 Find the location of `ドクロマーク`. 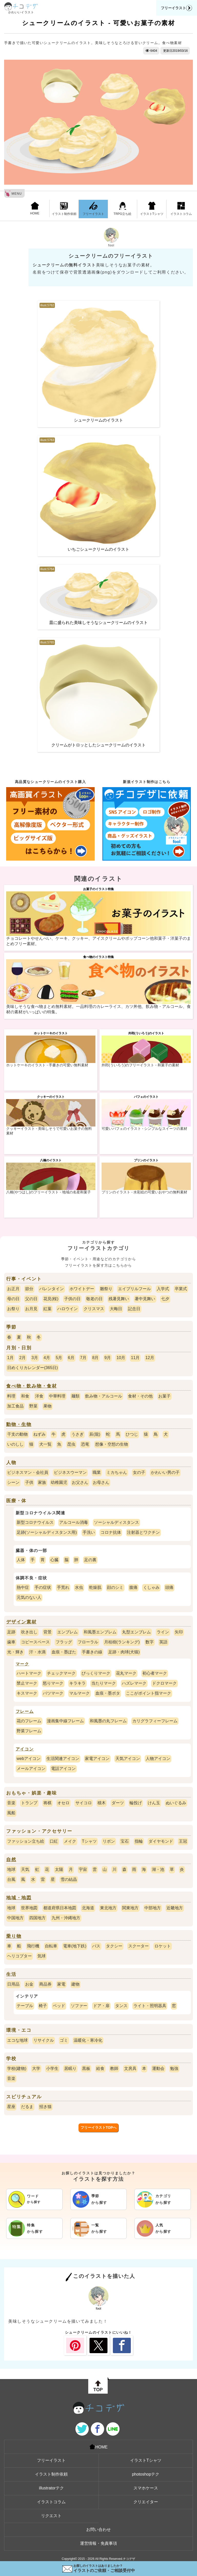

ドクロマーク is located at coordinates (164, 1683).